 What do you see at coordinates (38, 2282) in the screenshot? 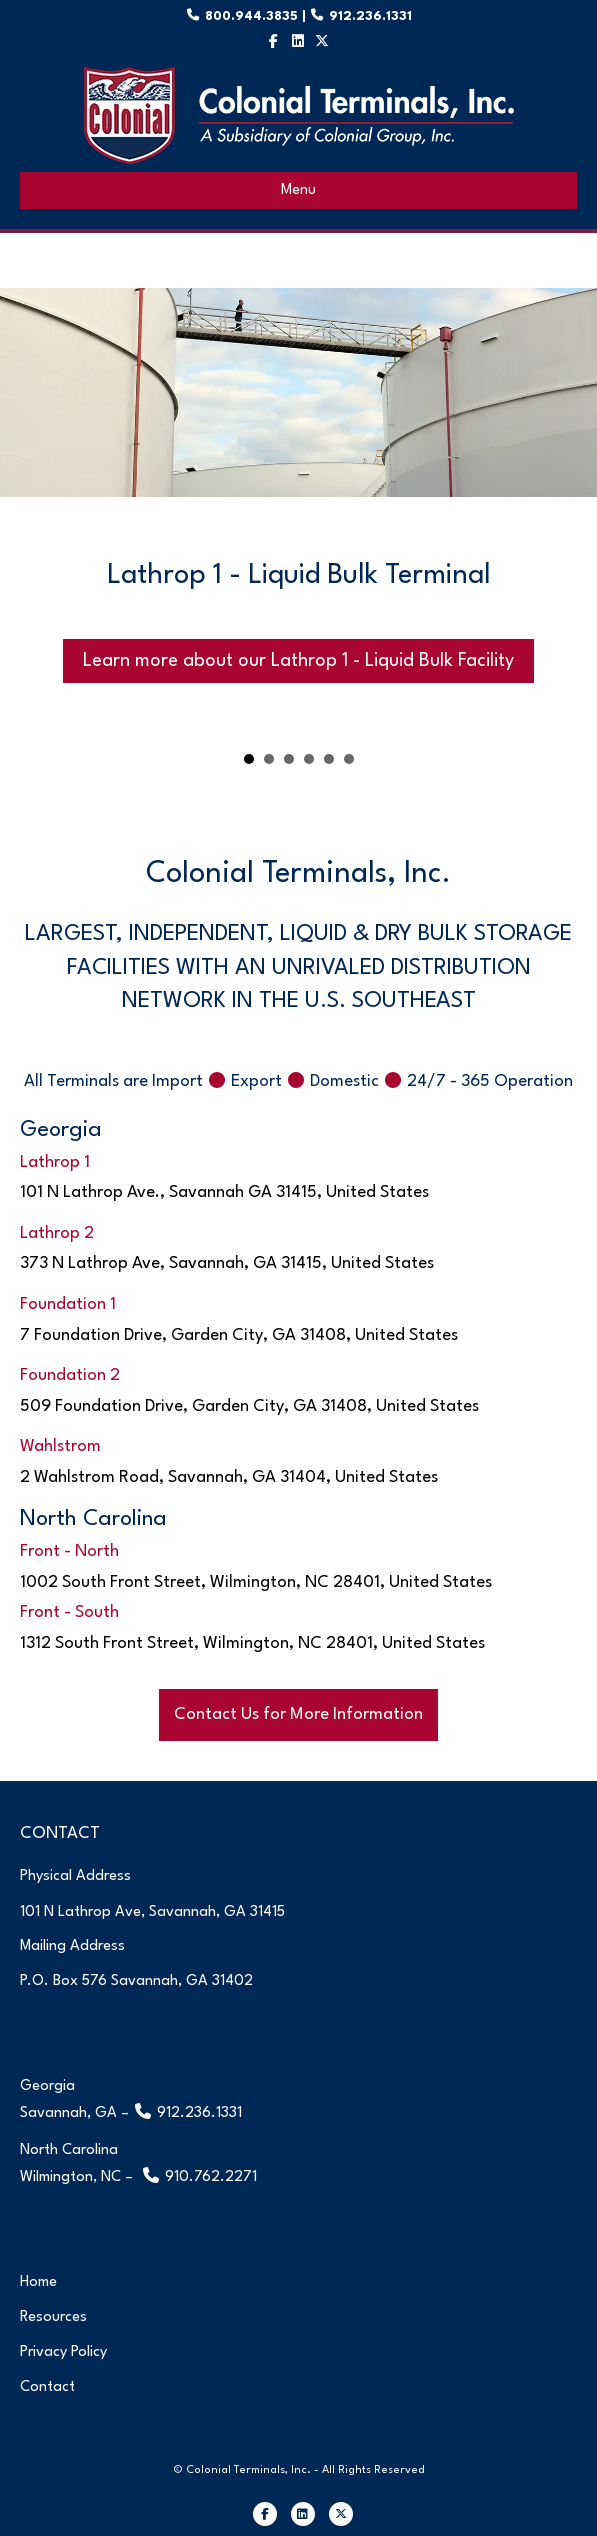
I see `Home` at bounding box center [38, 2282].